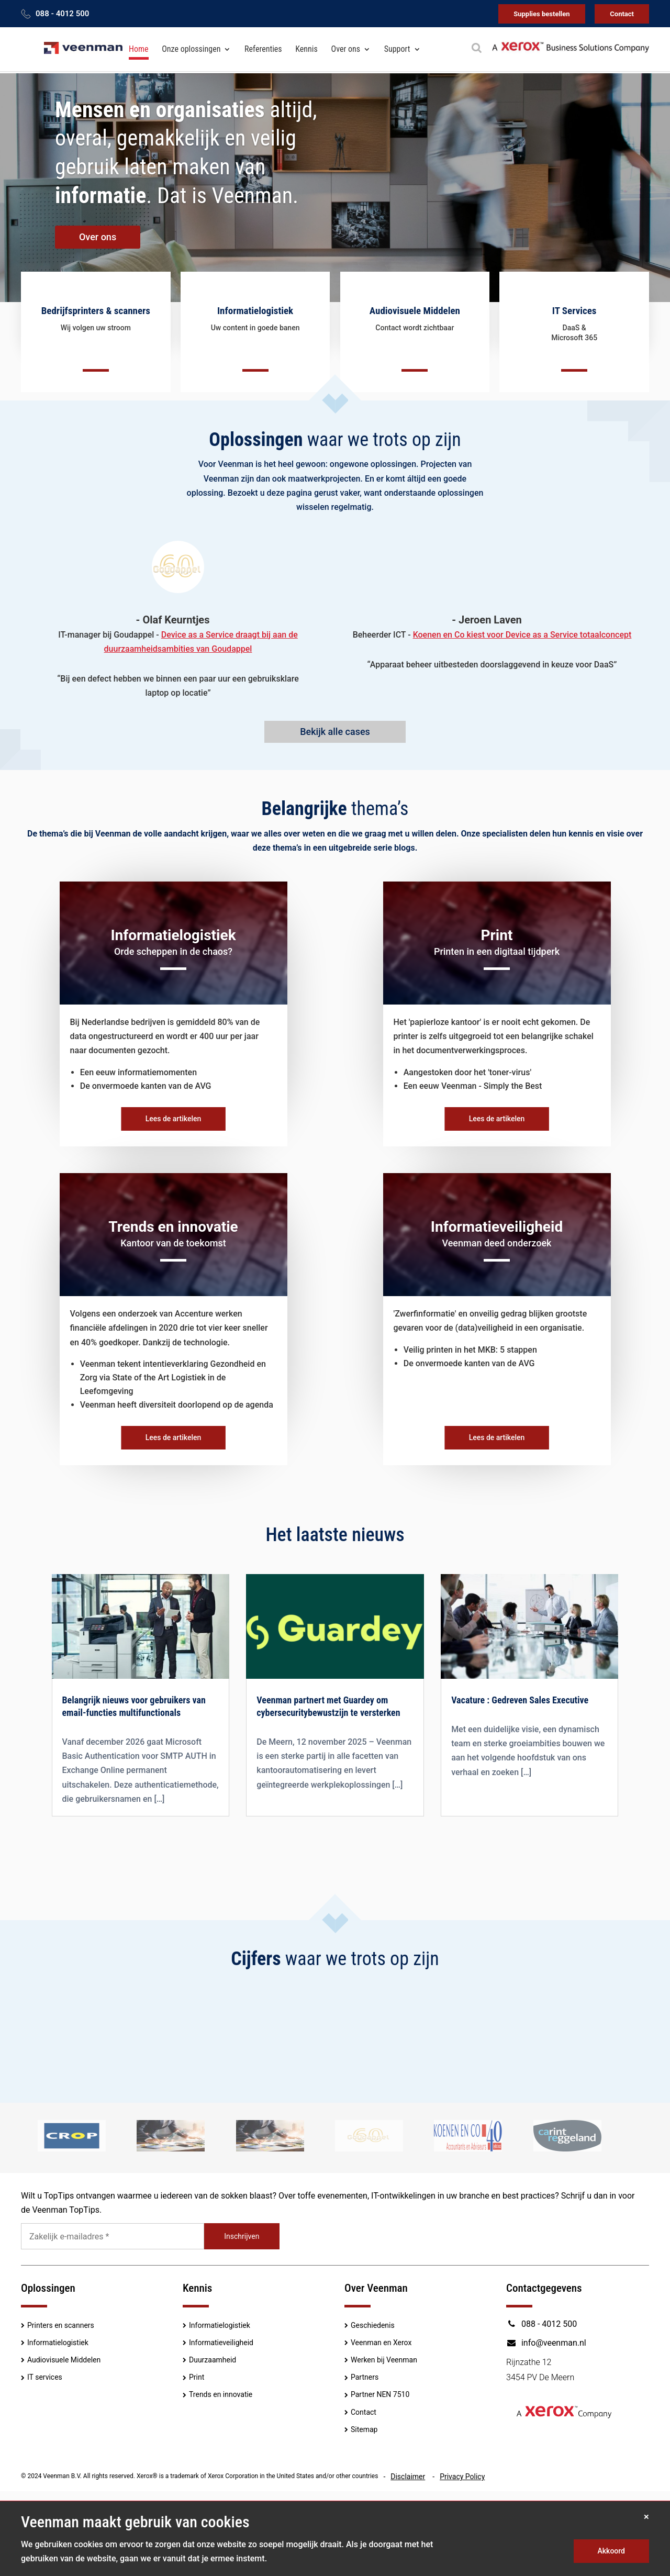 Image resolution: width=670 pixels, height=2576 pixels. What do you see at coordinates (255, 328) in the screenshot?
I see `Uw content in goede banen` at bounding box center [255, 328].